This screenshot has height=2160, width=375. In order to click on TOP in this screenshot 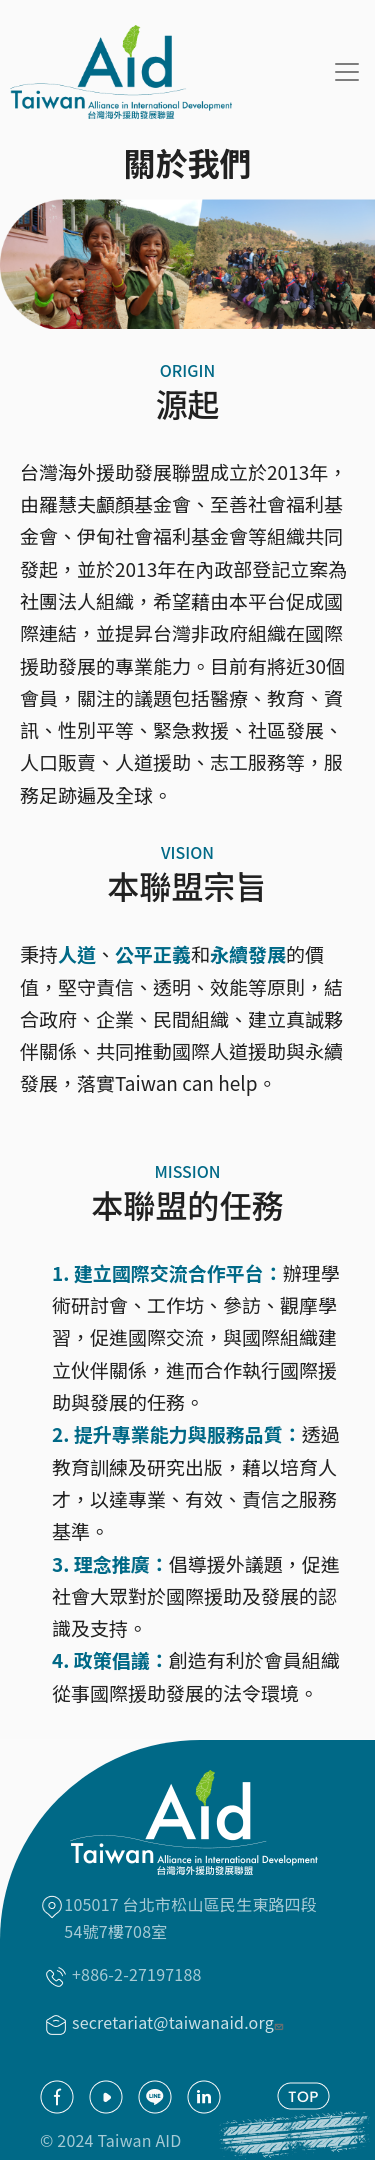, I will do `click(303, 2096)`.